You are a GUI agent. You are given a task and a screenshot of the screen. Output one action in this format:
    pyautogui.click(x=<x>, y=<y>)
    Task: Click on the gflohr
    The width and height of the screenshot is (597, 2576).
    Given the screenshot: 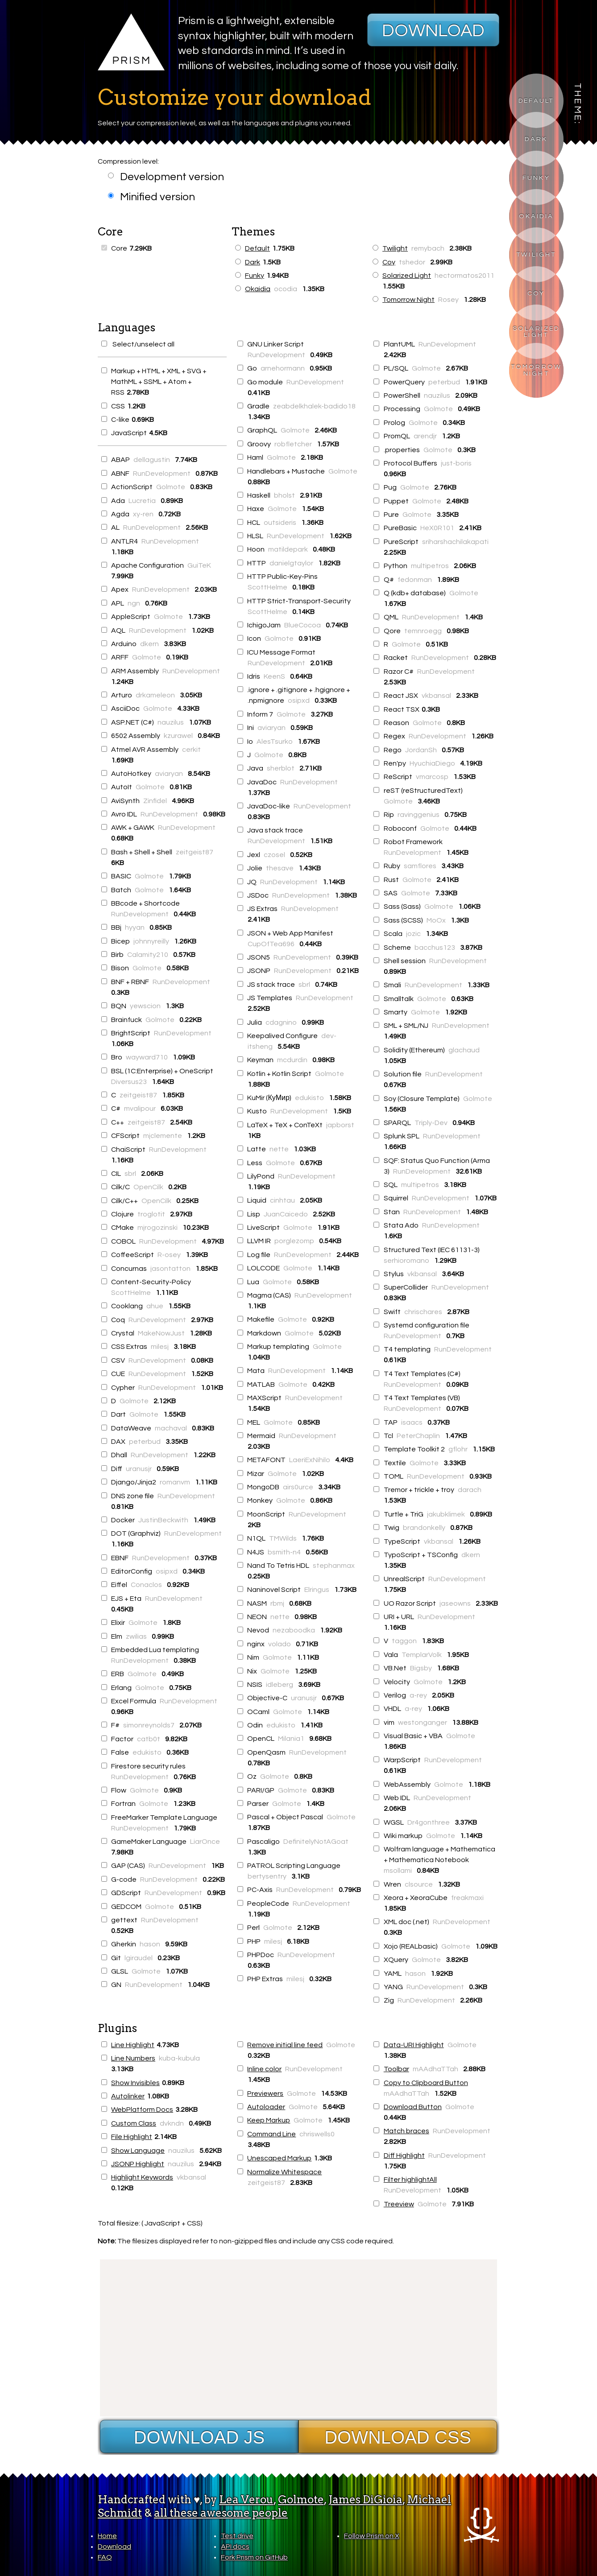 What is the action you would take?
    pyautogui.click(x=458, y=1449)
    